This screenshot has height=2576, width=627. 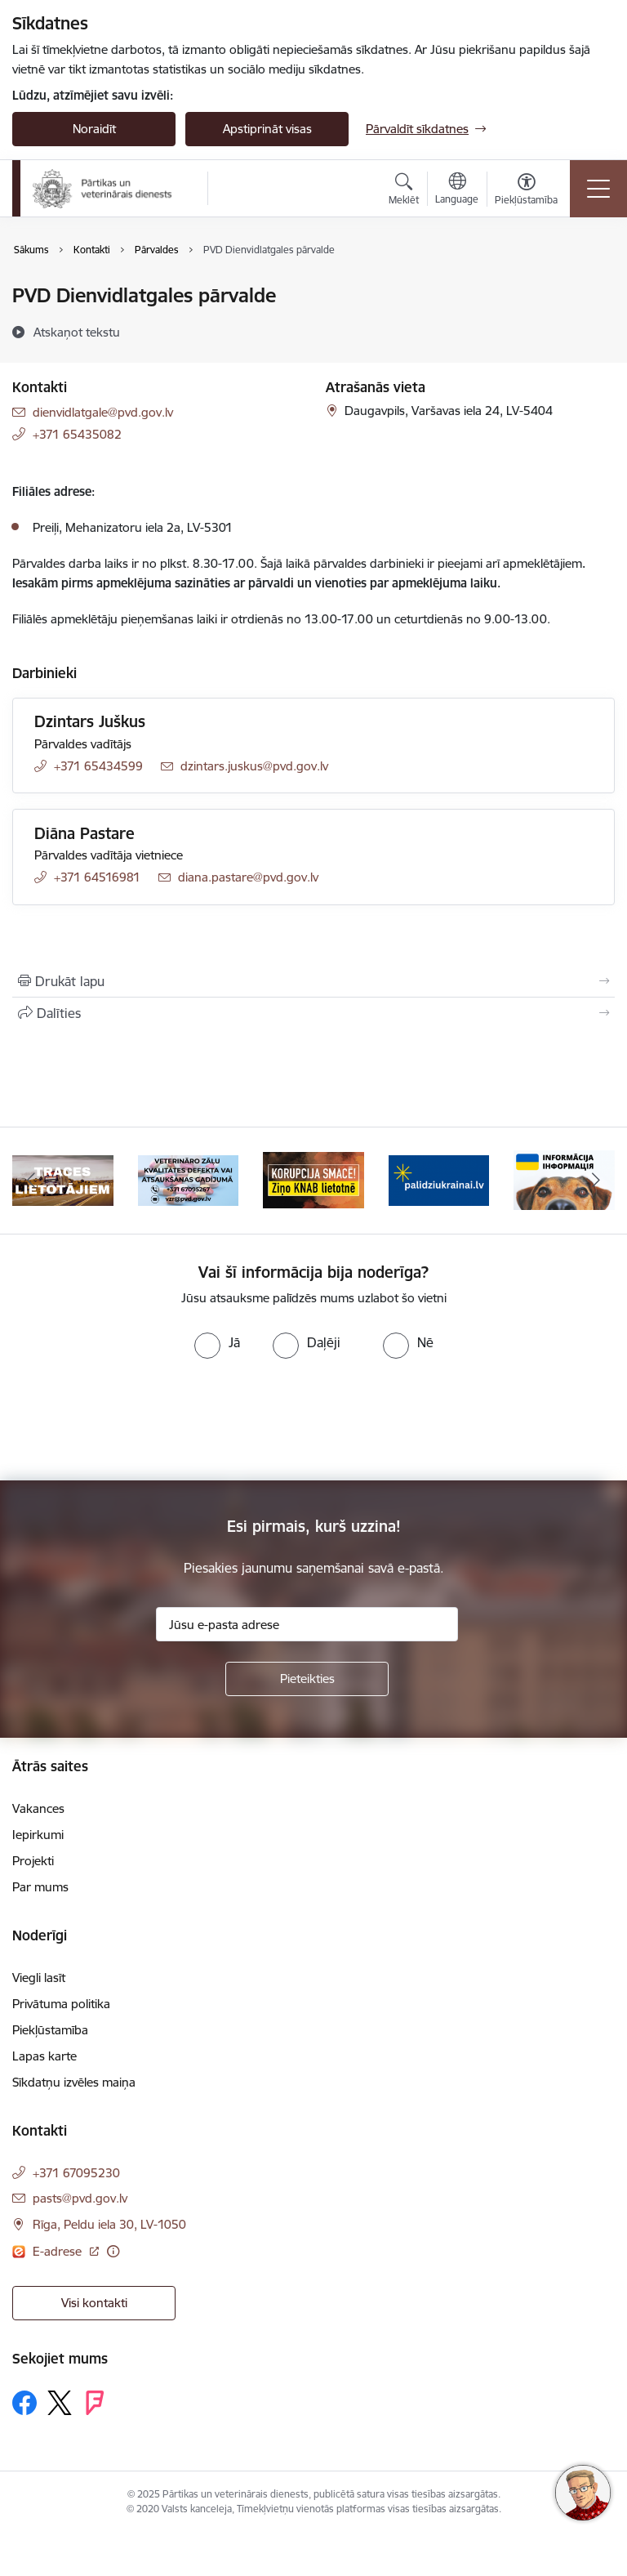 What do you see at coordinates (76, 332) in the screenshot?
I see `[Atskaņot tekstu]` at bounding box center [76, 332].